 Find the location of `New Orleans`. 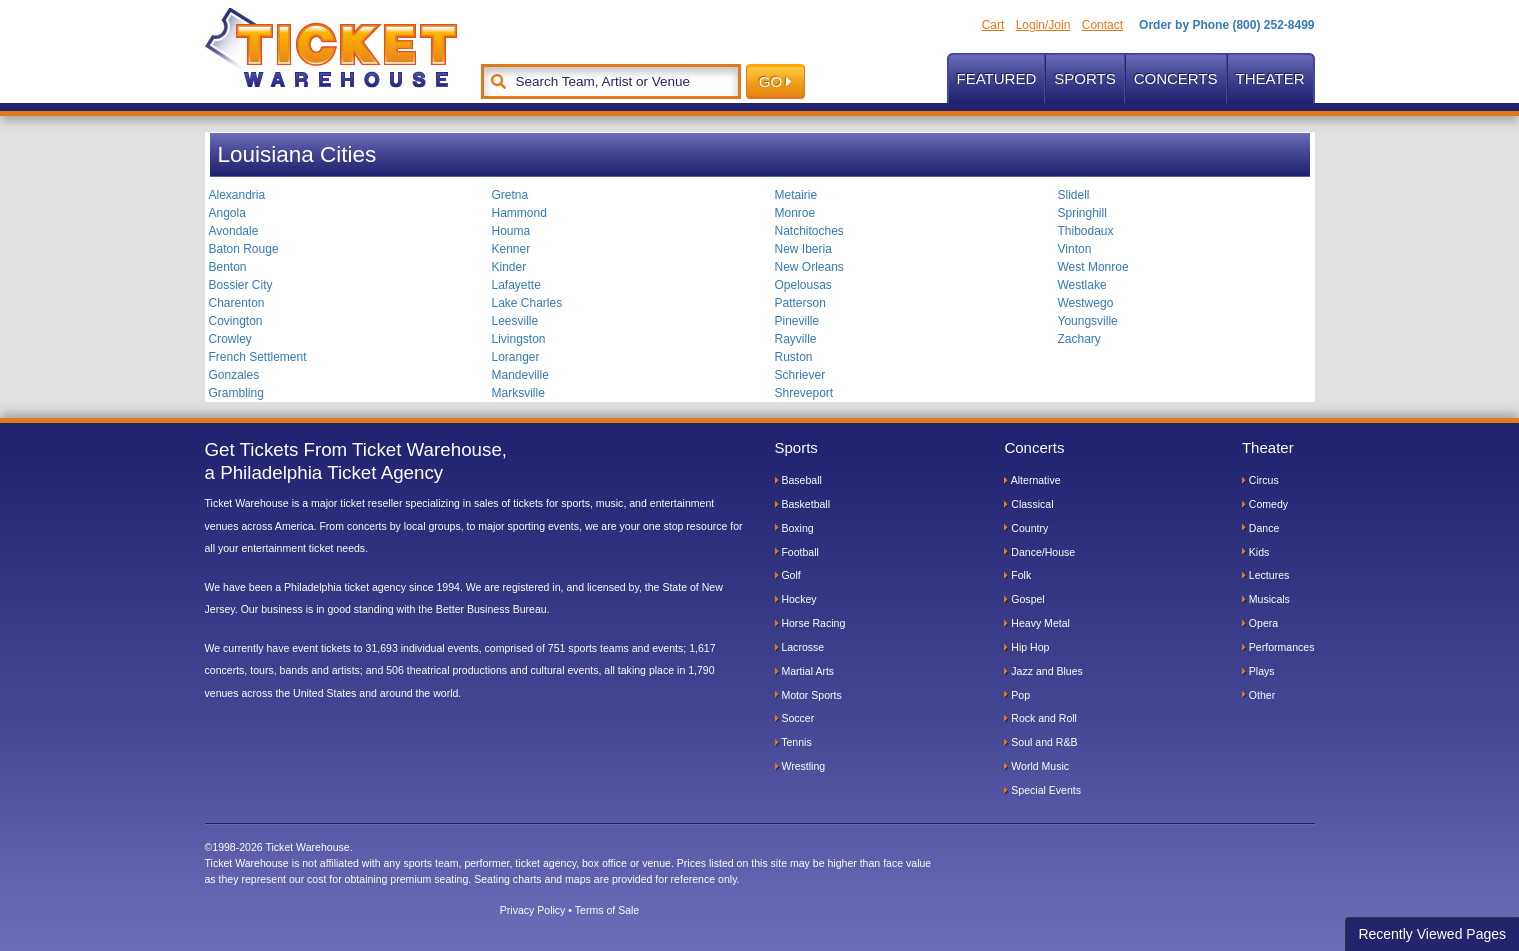

New Orleans is located at coordinates (809, 267).